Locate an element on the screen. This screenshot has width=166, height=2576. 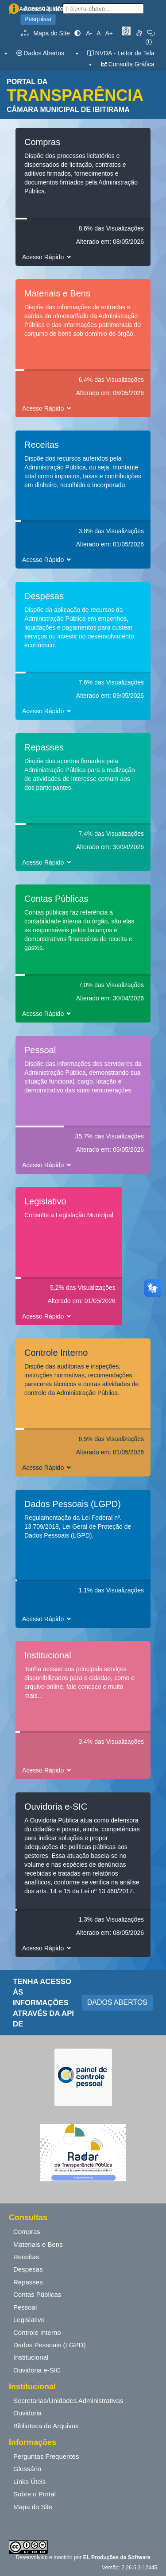
Secretarias/Unidades Administrativas is located at coordinates (68, 2400).